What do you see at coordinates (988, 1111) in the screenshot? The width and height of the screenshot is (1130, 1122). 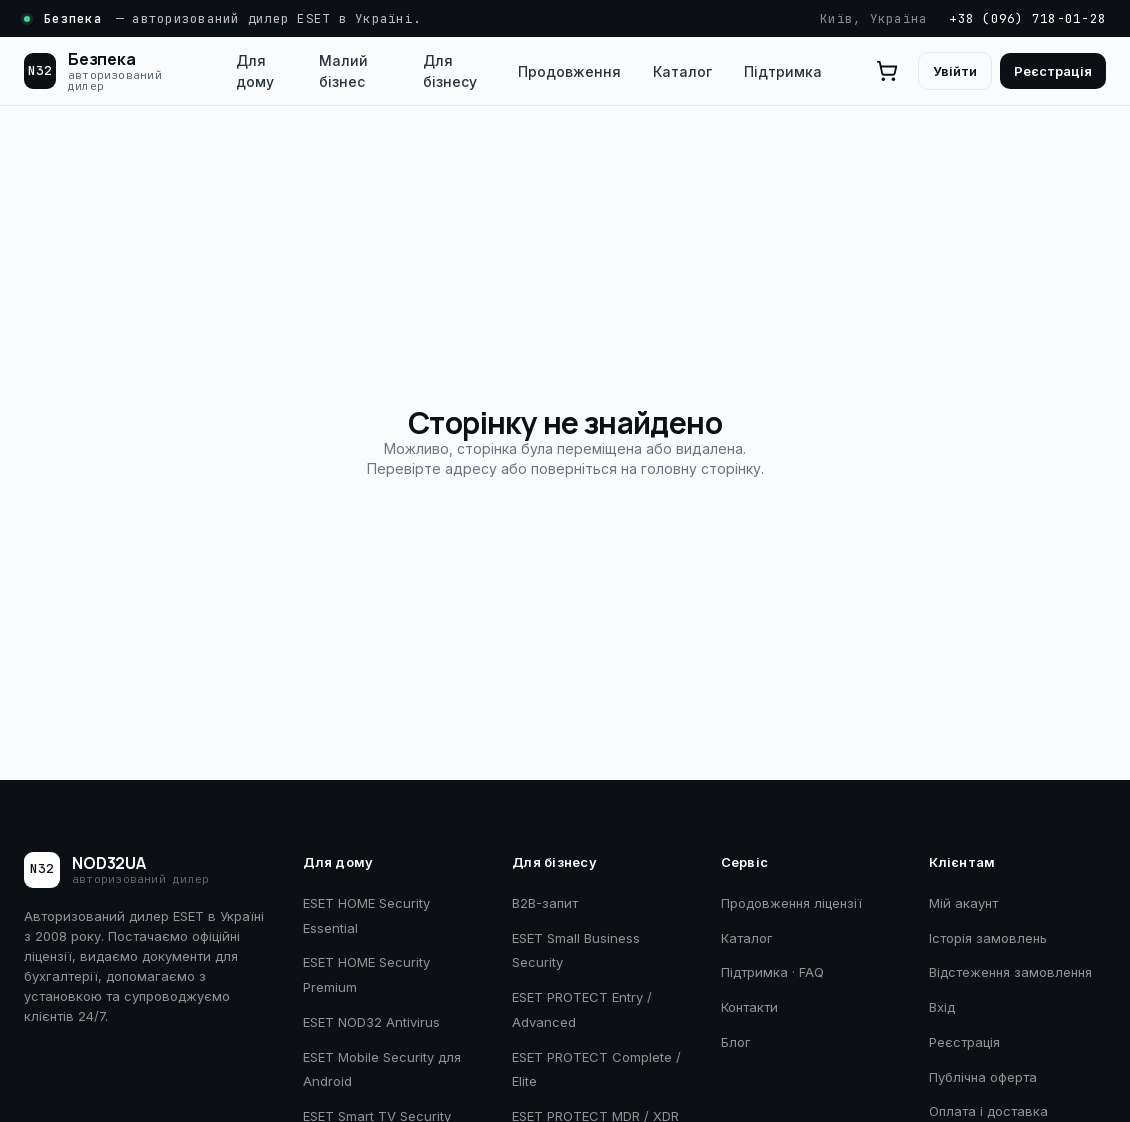 I see `Оплата і доставка` at bounding box center [988, 1111].